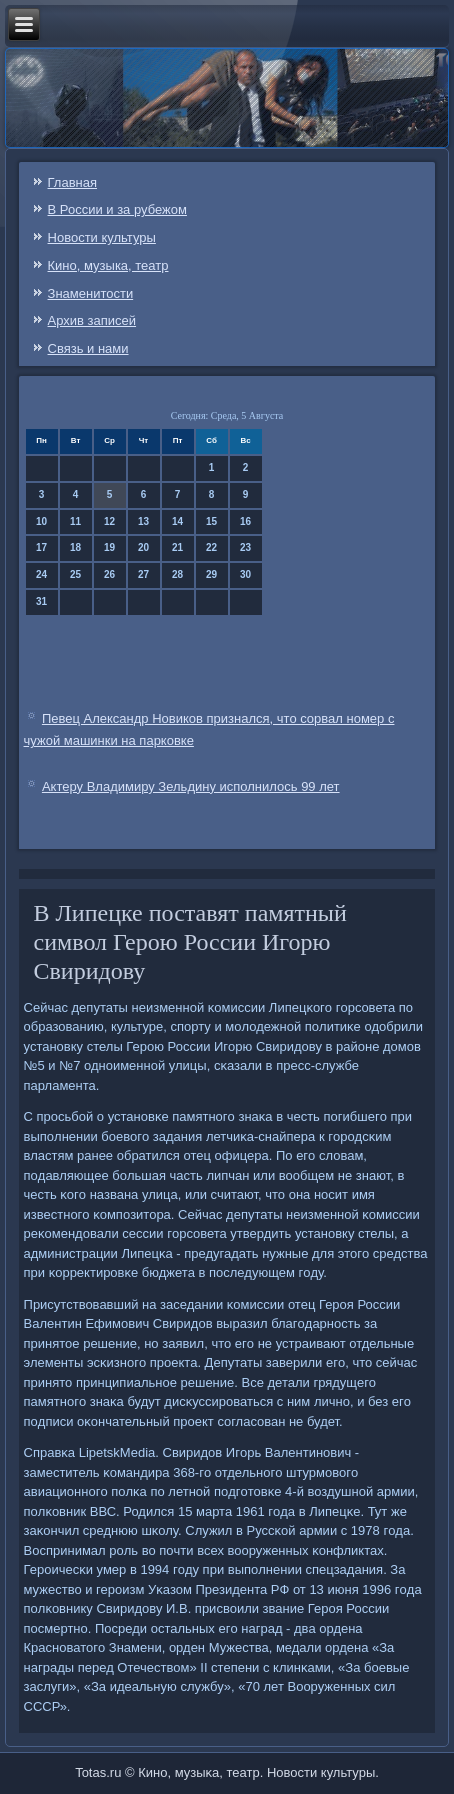  What do you see at coordinates (102, 237) in the screenshot?
I see `Новости культуры` at bounding box center [102, 237].